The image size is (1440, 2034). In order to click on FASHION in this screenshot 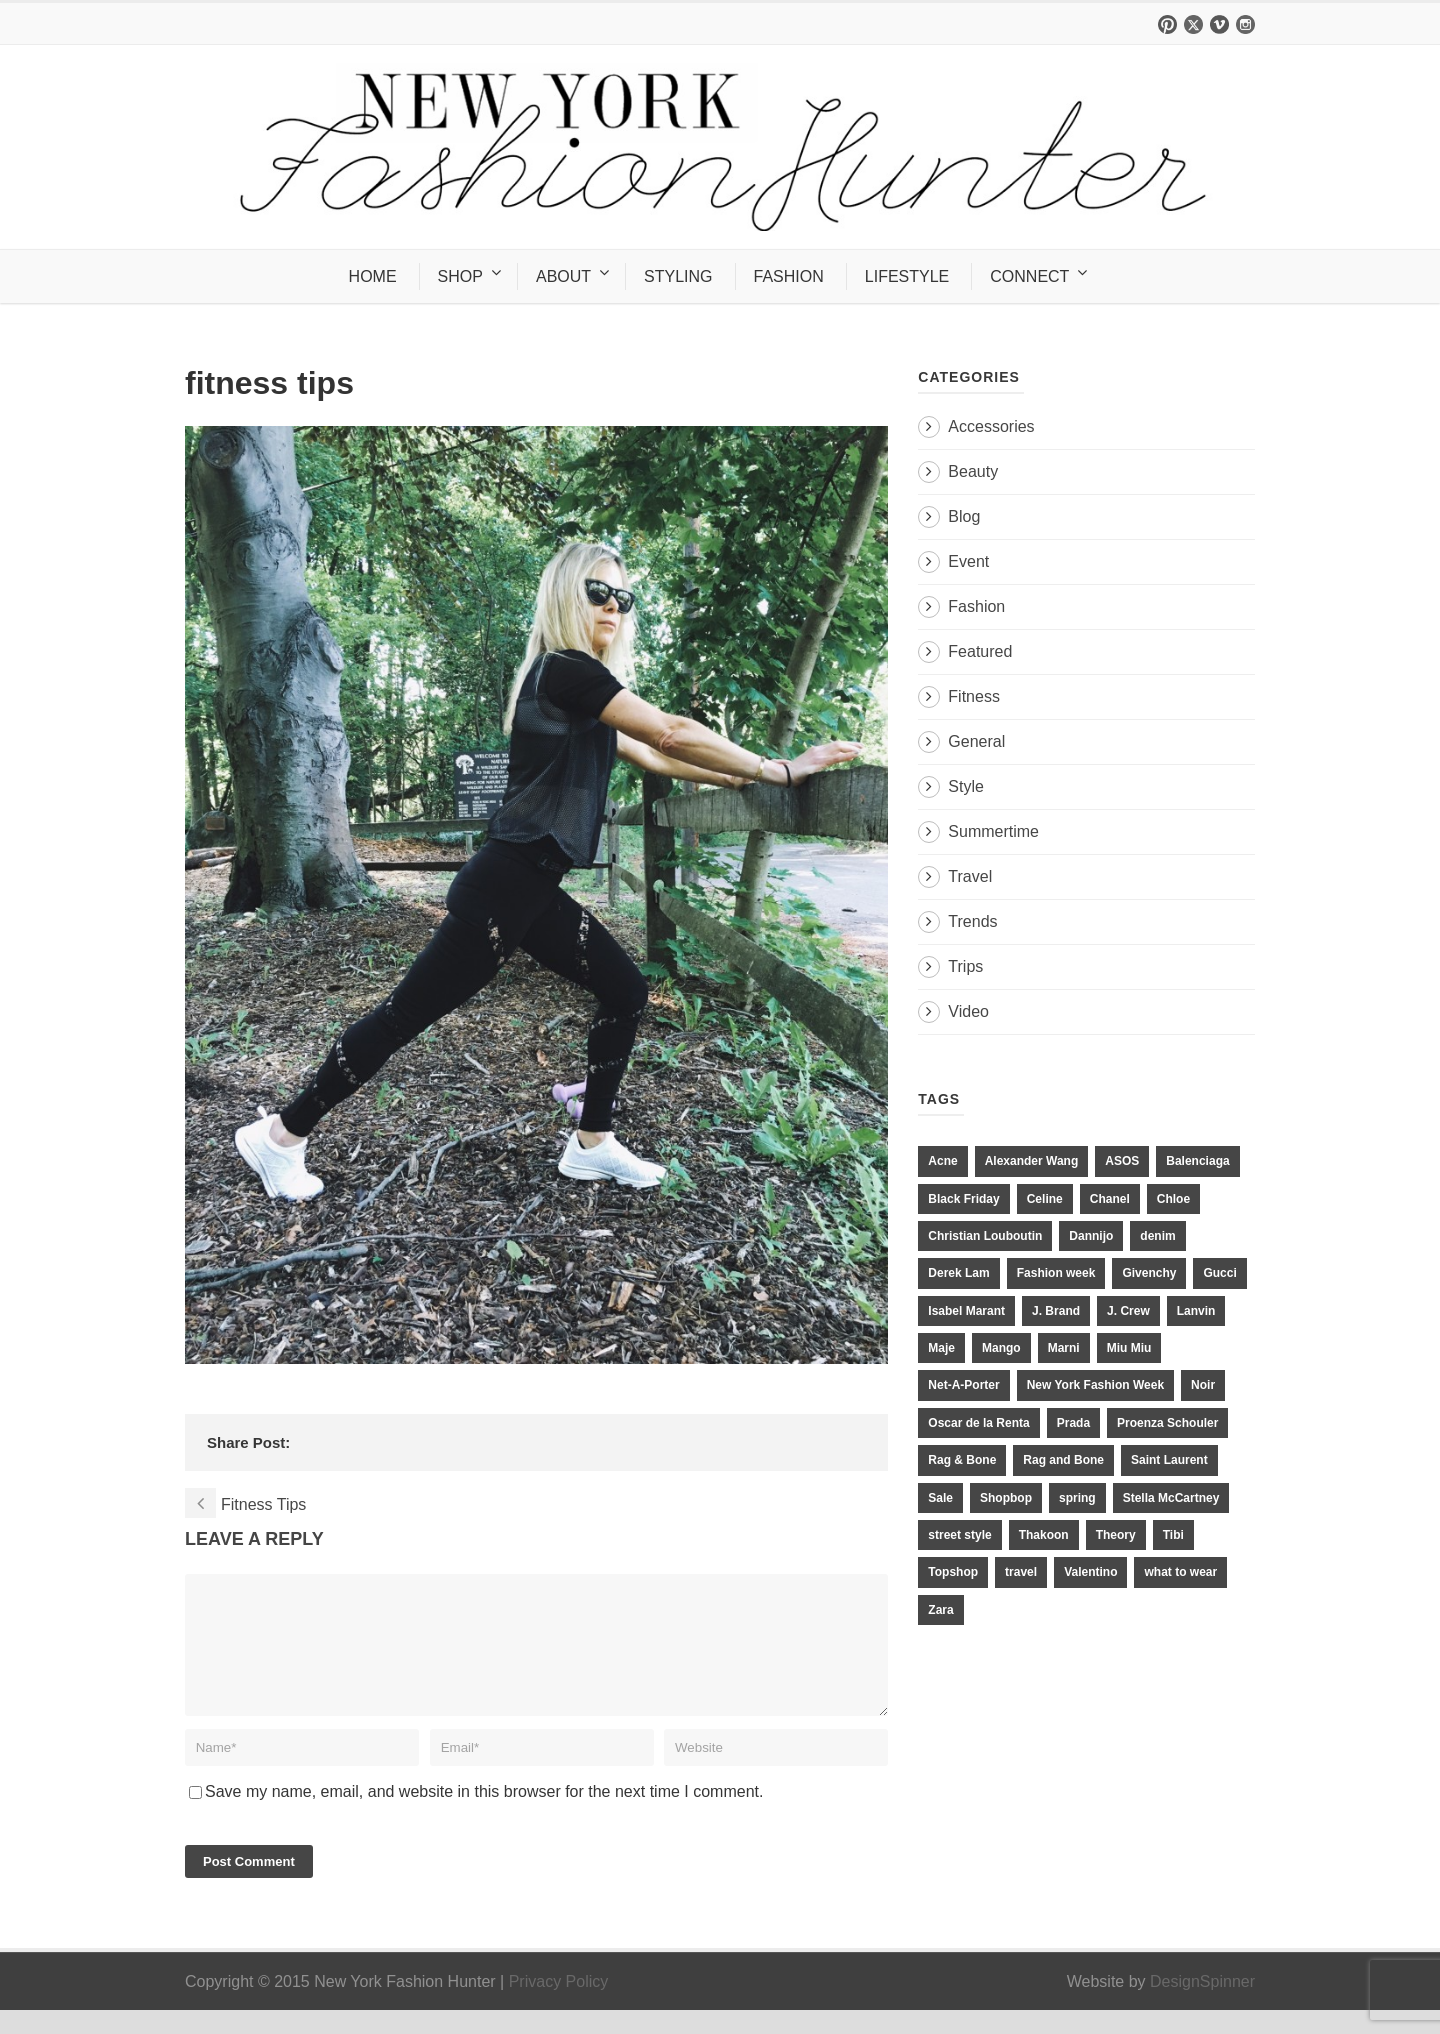, I will do `click(789, 276)`.